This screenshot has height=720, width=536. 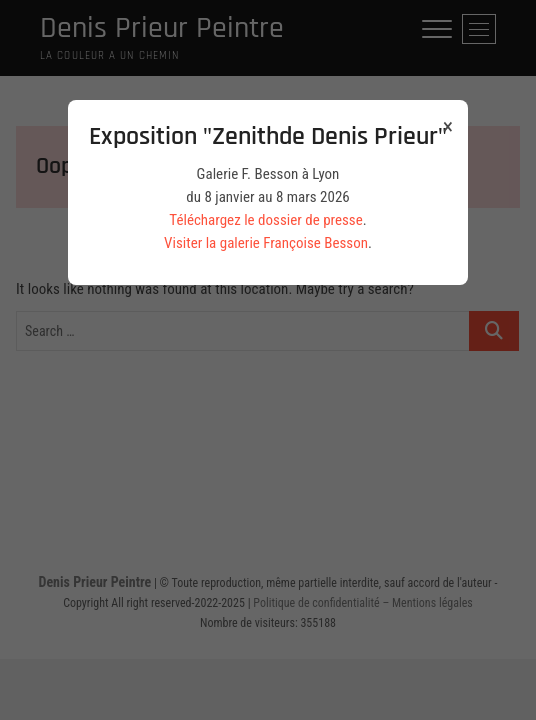 What do you see at coordinates (265, 220) in the screenshot?
I see `Téléchargez le dossier de presse` at bounding box center [265, 220].